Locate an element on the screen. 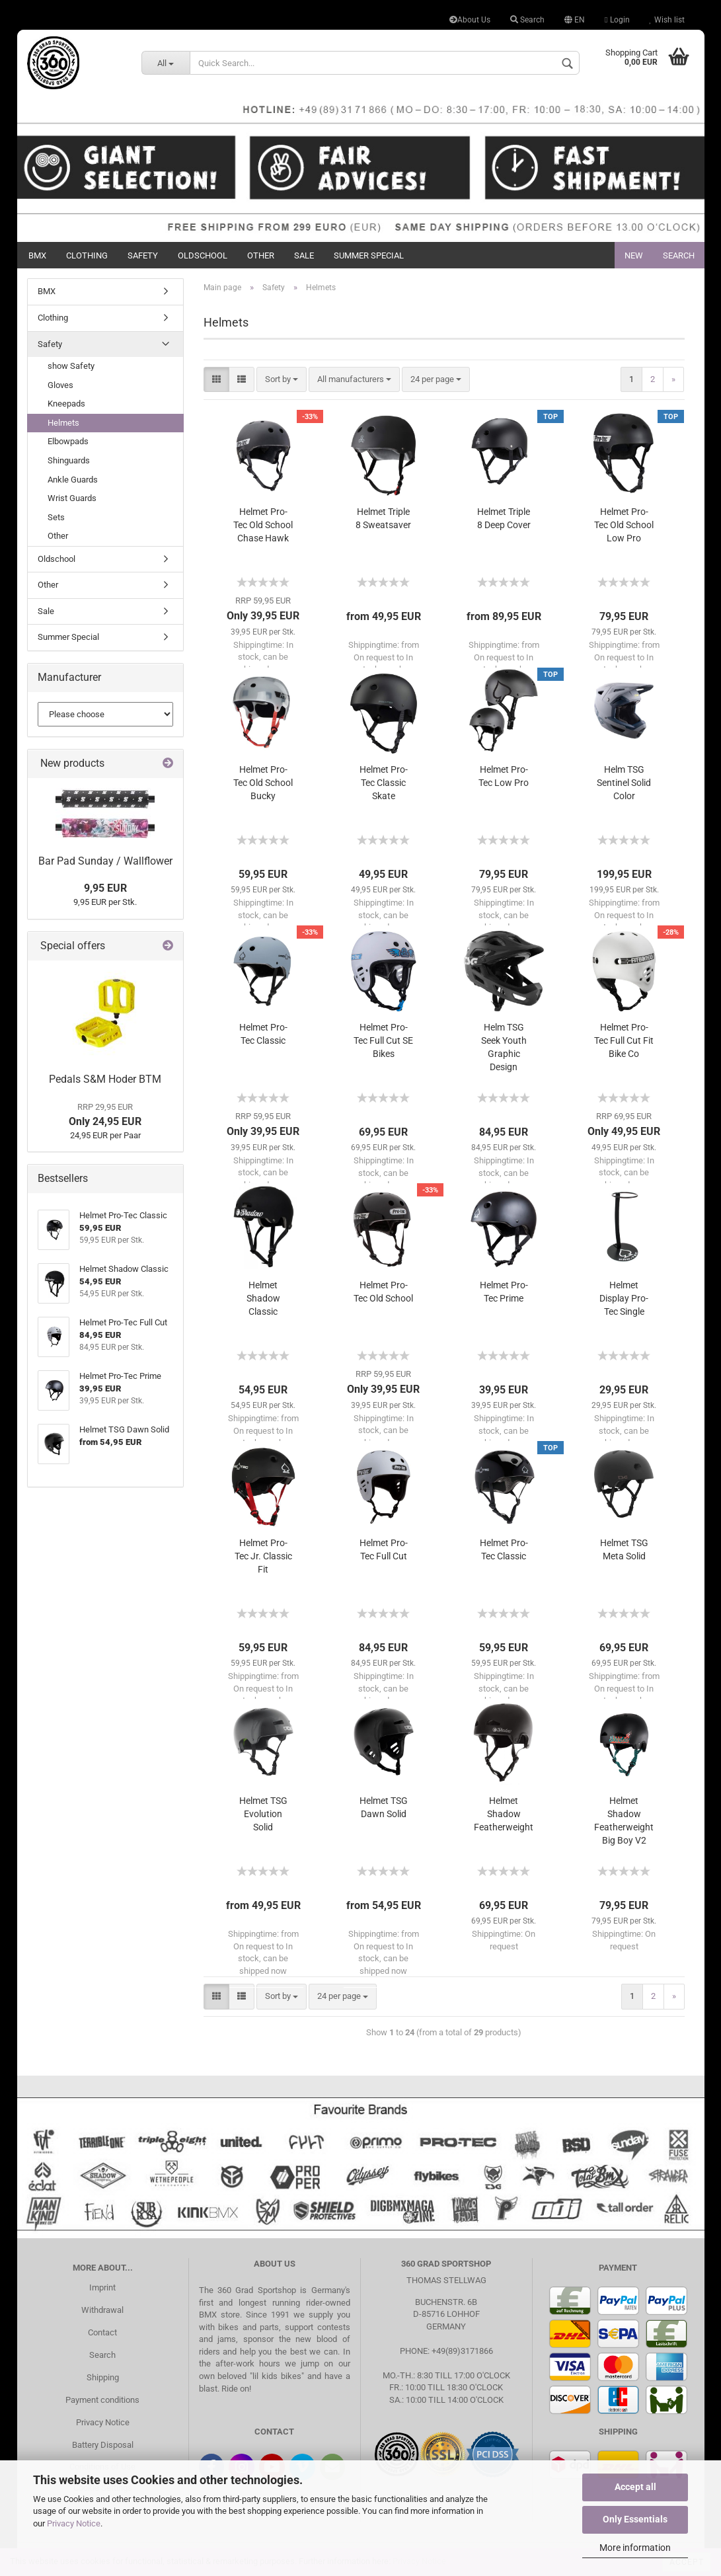 The height and width of the screenshot is (2576, 721). Helmets is located at coordinates (63, 423).